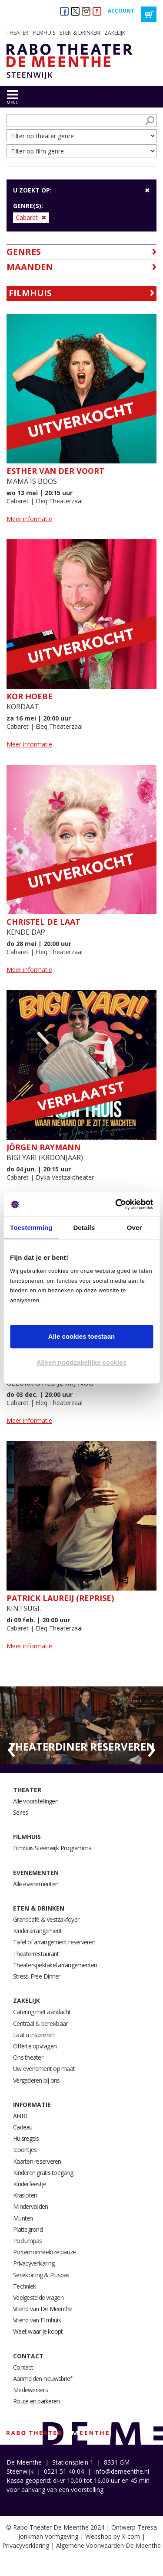 Image resolution: width=163 pixels, height=2576 pixels. I want to click on Medewerkers, so click(30, 2390).